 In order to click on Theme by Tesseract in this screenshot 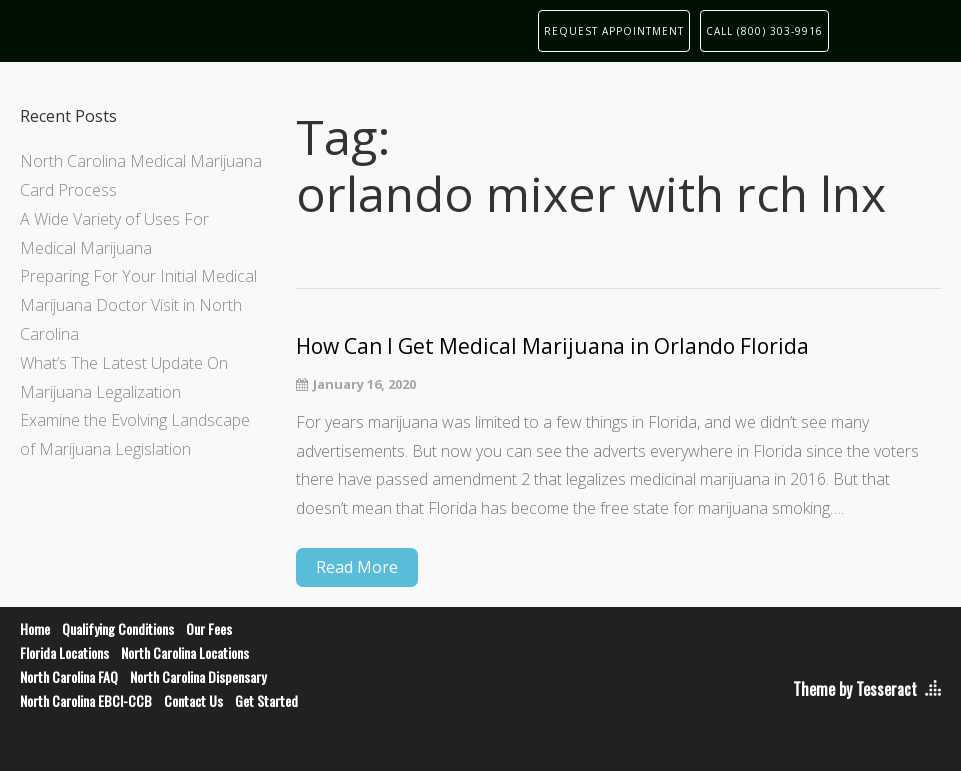, I will do `click(855, 689)`.